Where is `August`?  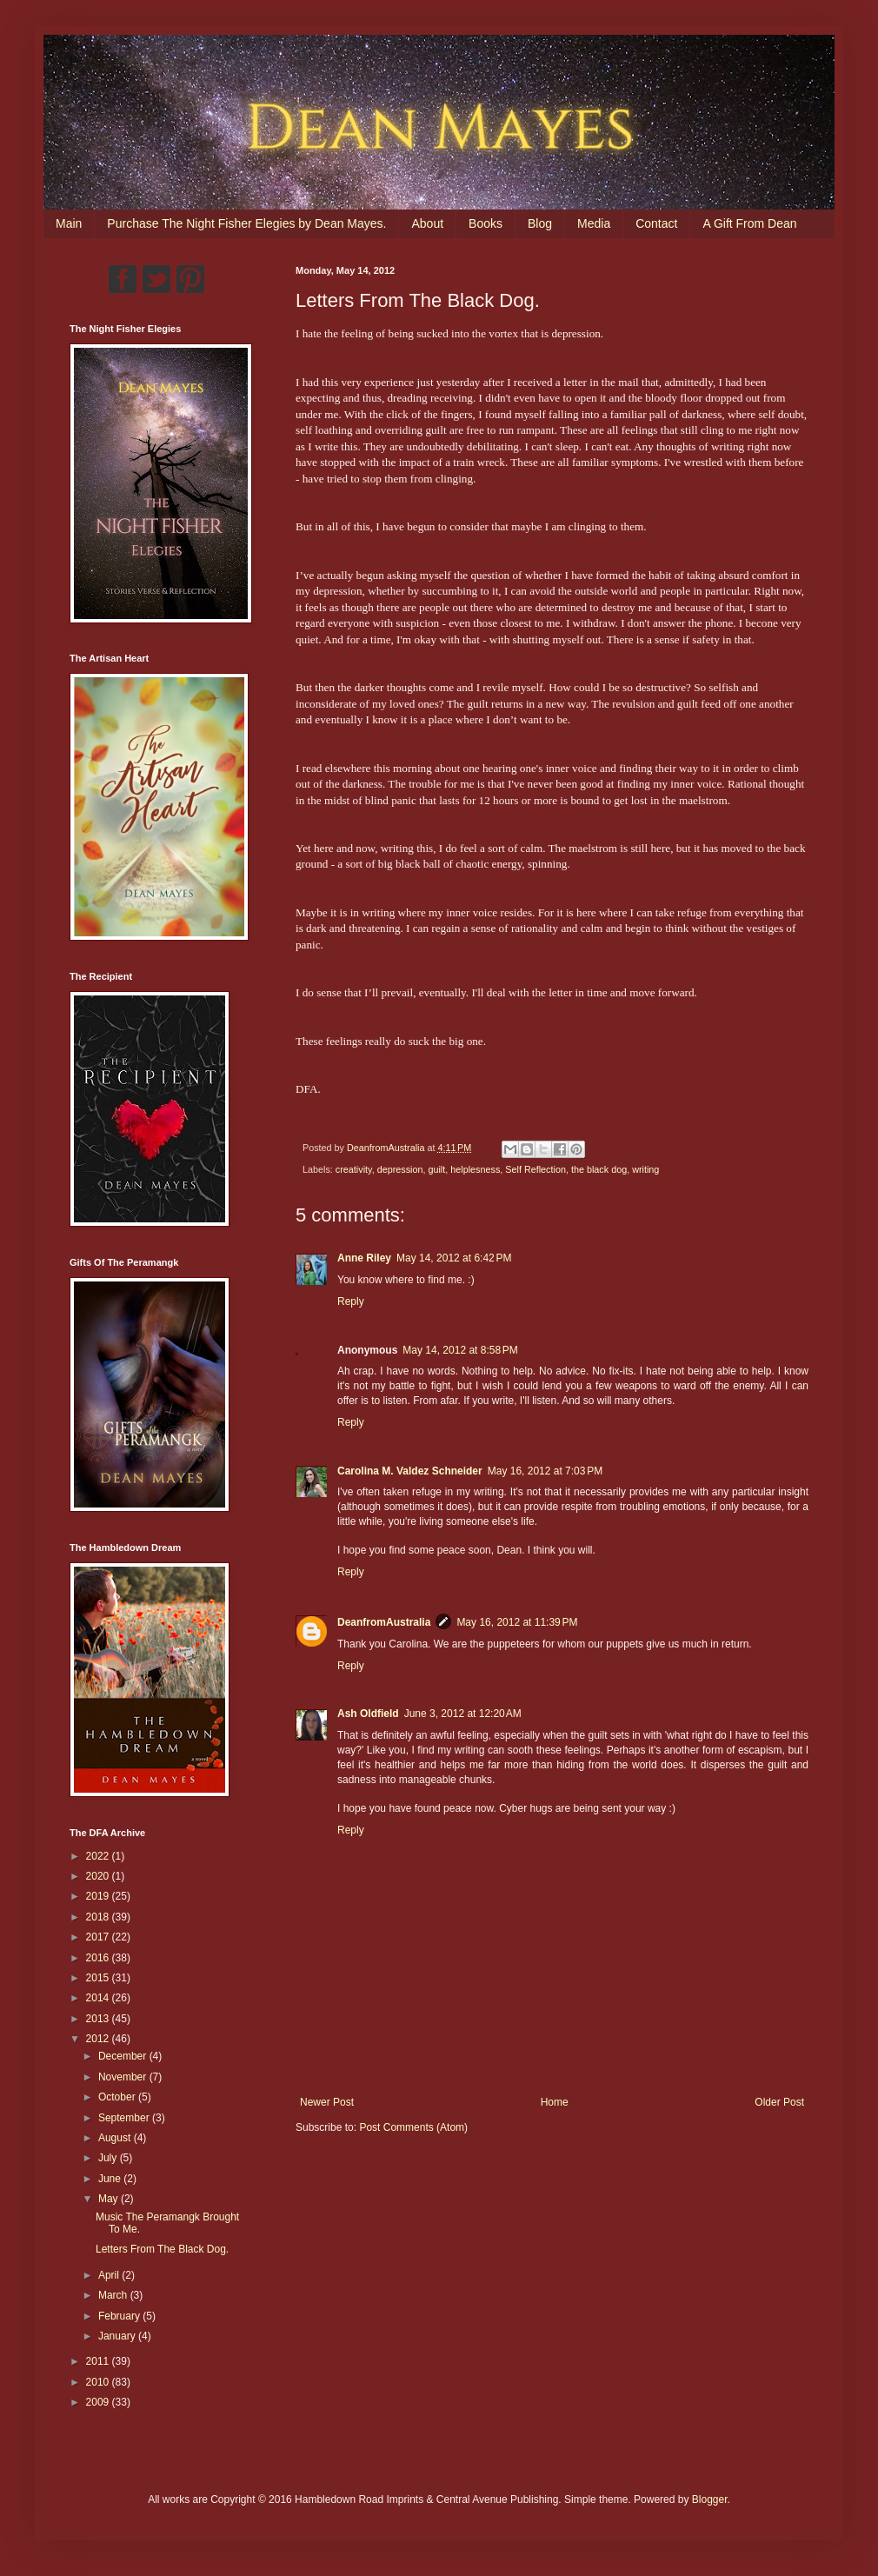
August is located at coordinates (116, 2138).